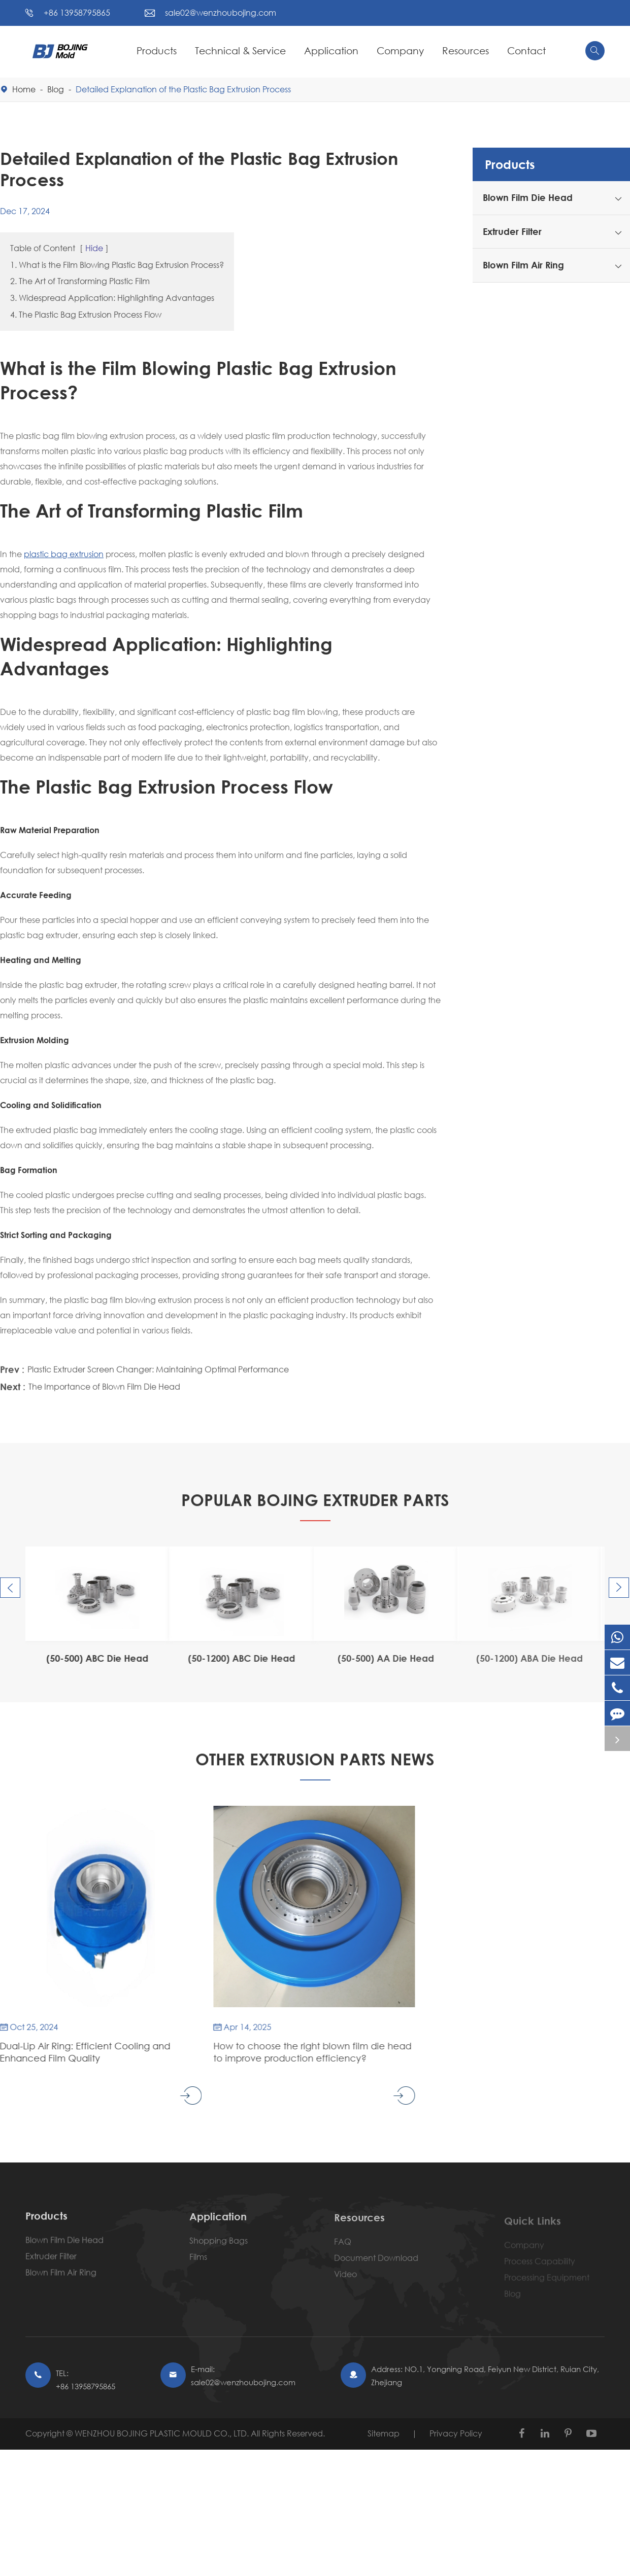 The width and height of the screenshot is (630, 2576). Describe the element at coordinates (80, 281) in the screenshot. I see `2. The Art of Transforming Plastic Film` at that location.